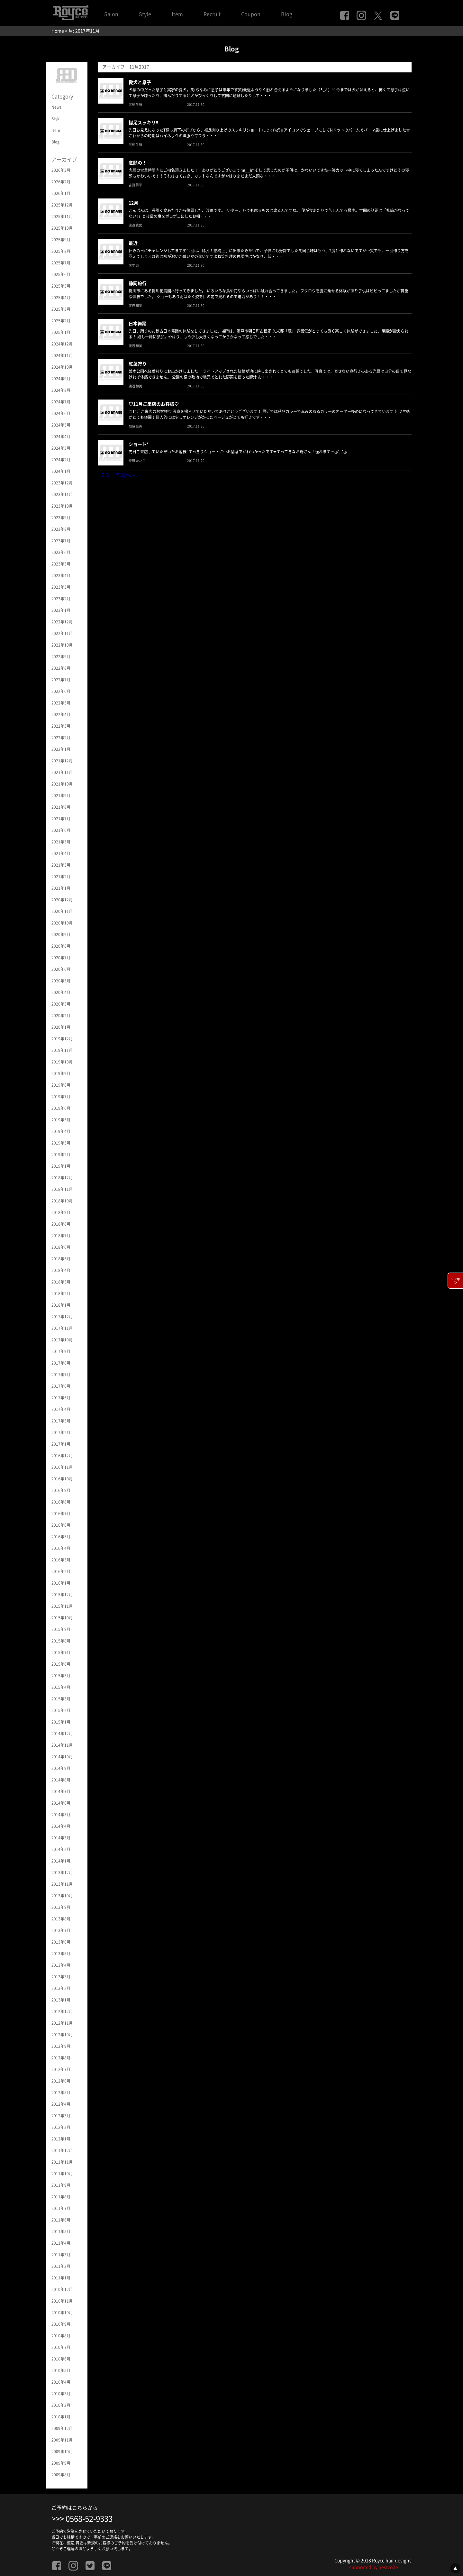 This screenshot has width=463, height=2576. I want to click on 2016年1月, so click(60, 1583).